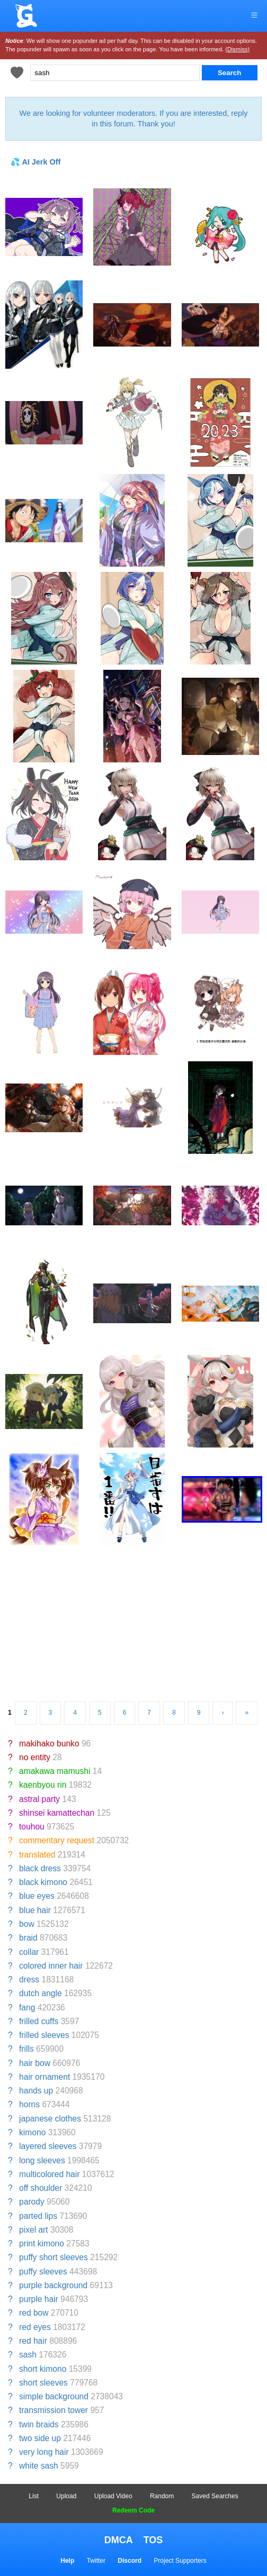 This screenshot has width=267, height=2576. I want to click on white sash, so click(38, 2465).